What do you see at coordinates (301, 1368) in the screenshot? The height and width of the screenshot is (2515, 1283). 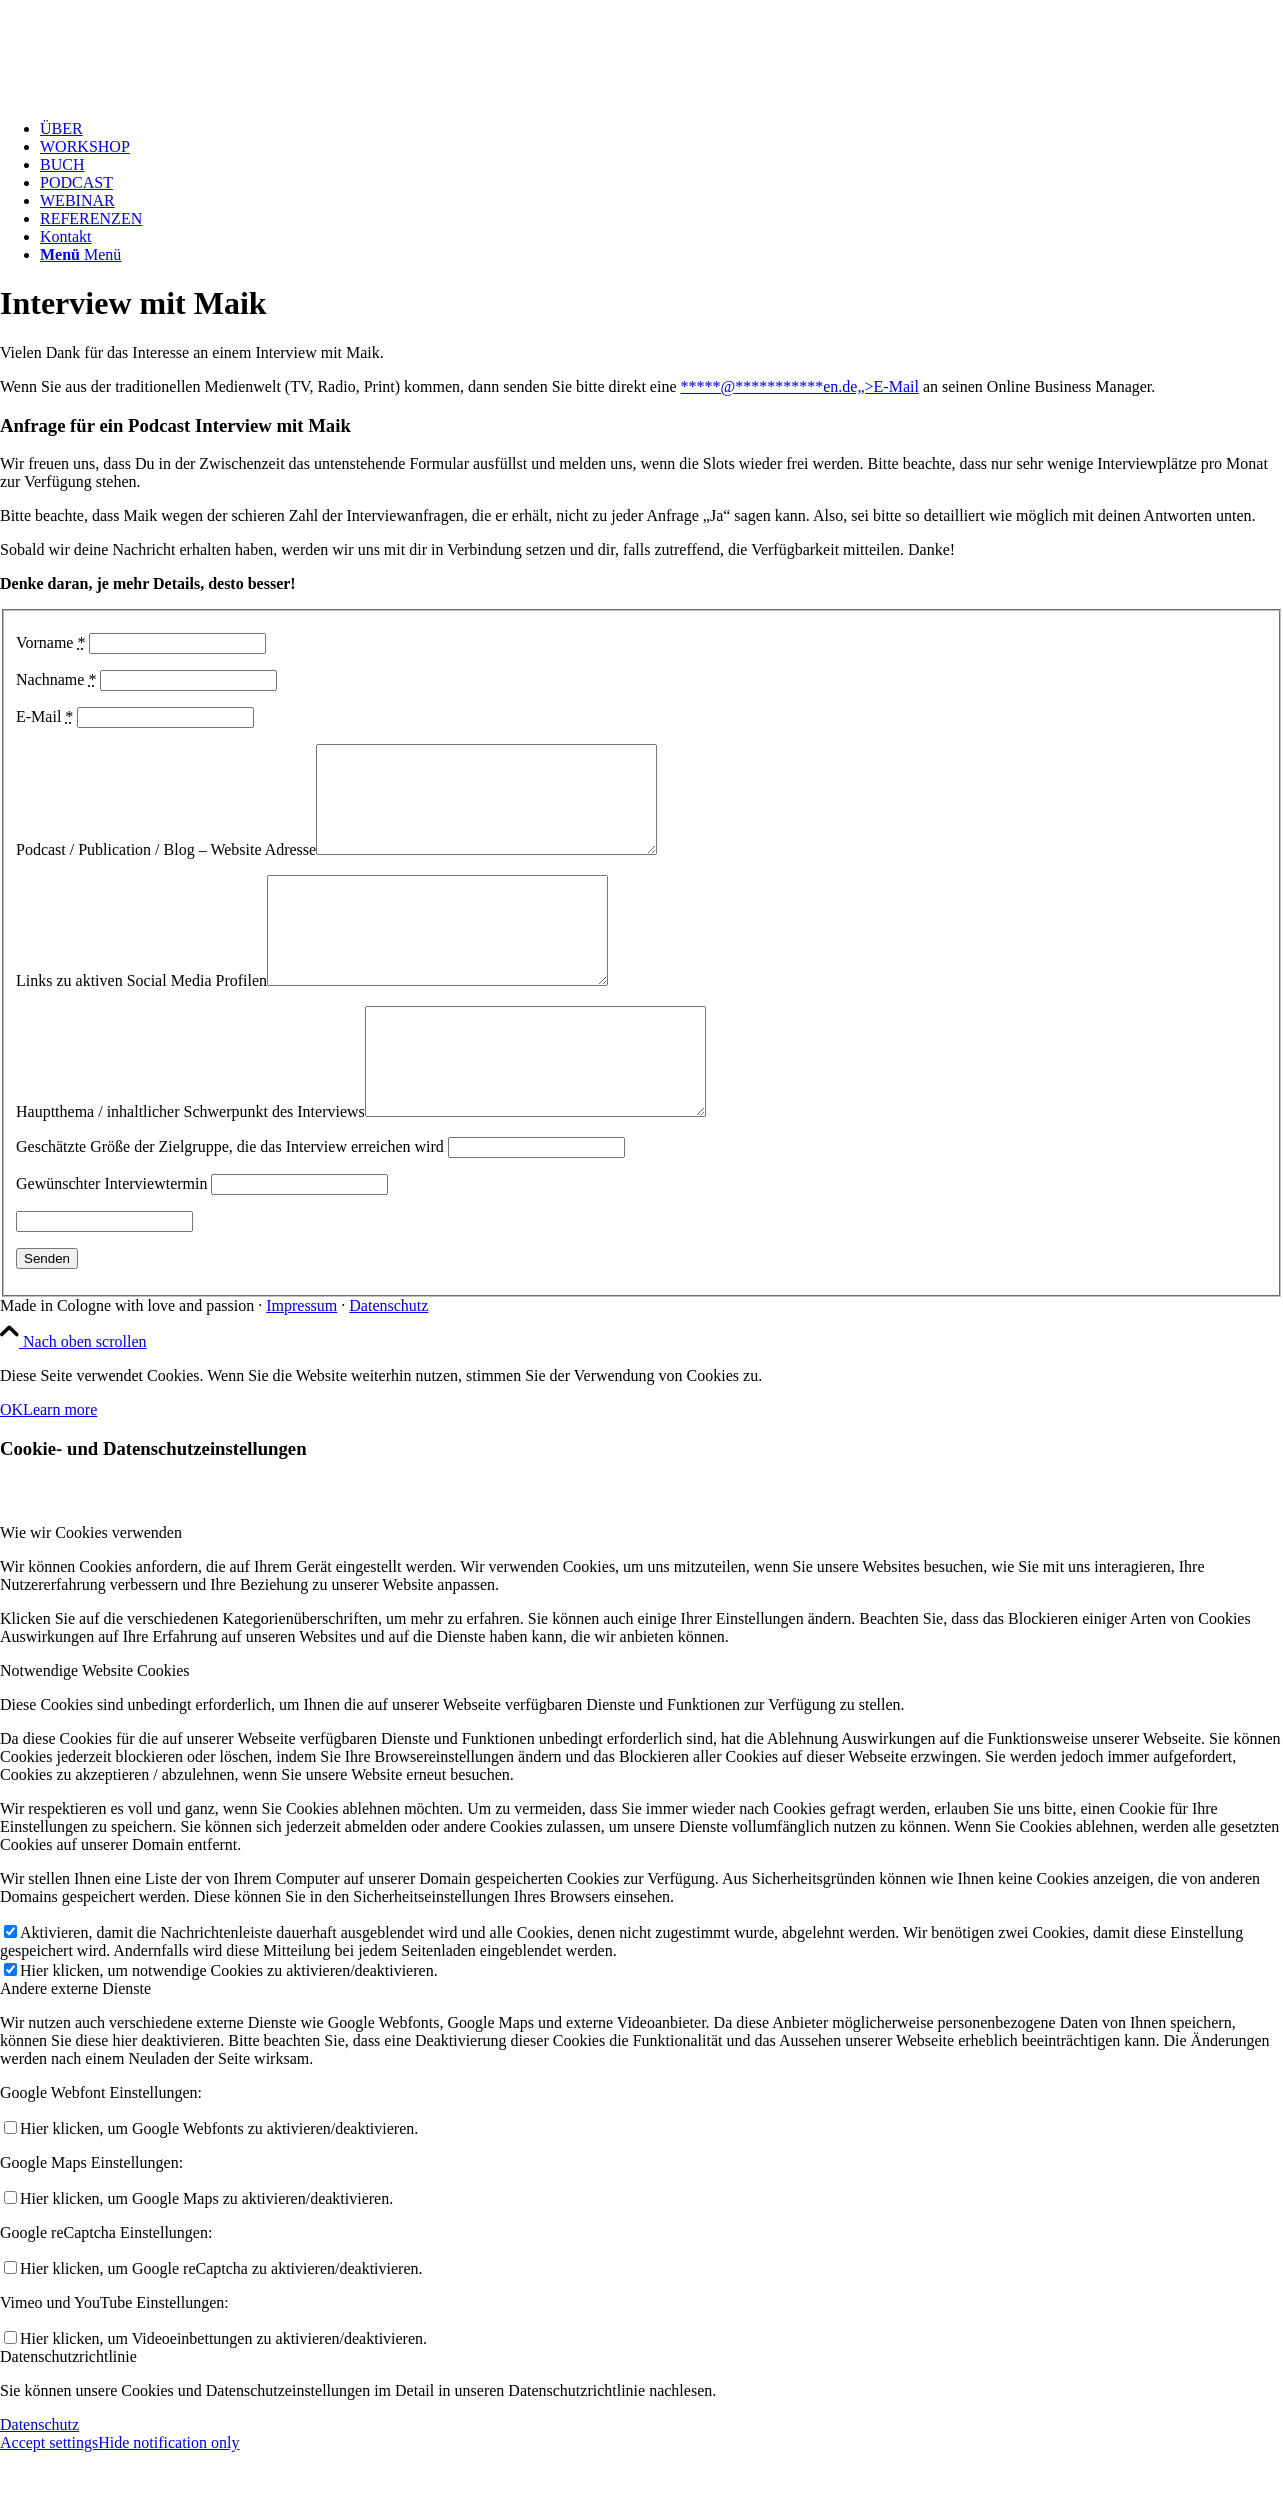 I see `Impressum` at bounding box center [301, 1368].